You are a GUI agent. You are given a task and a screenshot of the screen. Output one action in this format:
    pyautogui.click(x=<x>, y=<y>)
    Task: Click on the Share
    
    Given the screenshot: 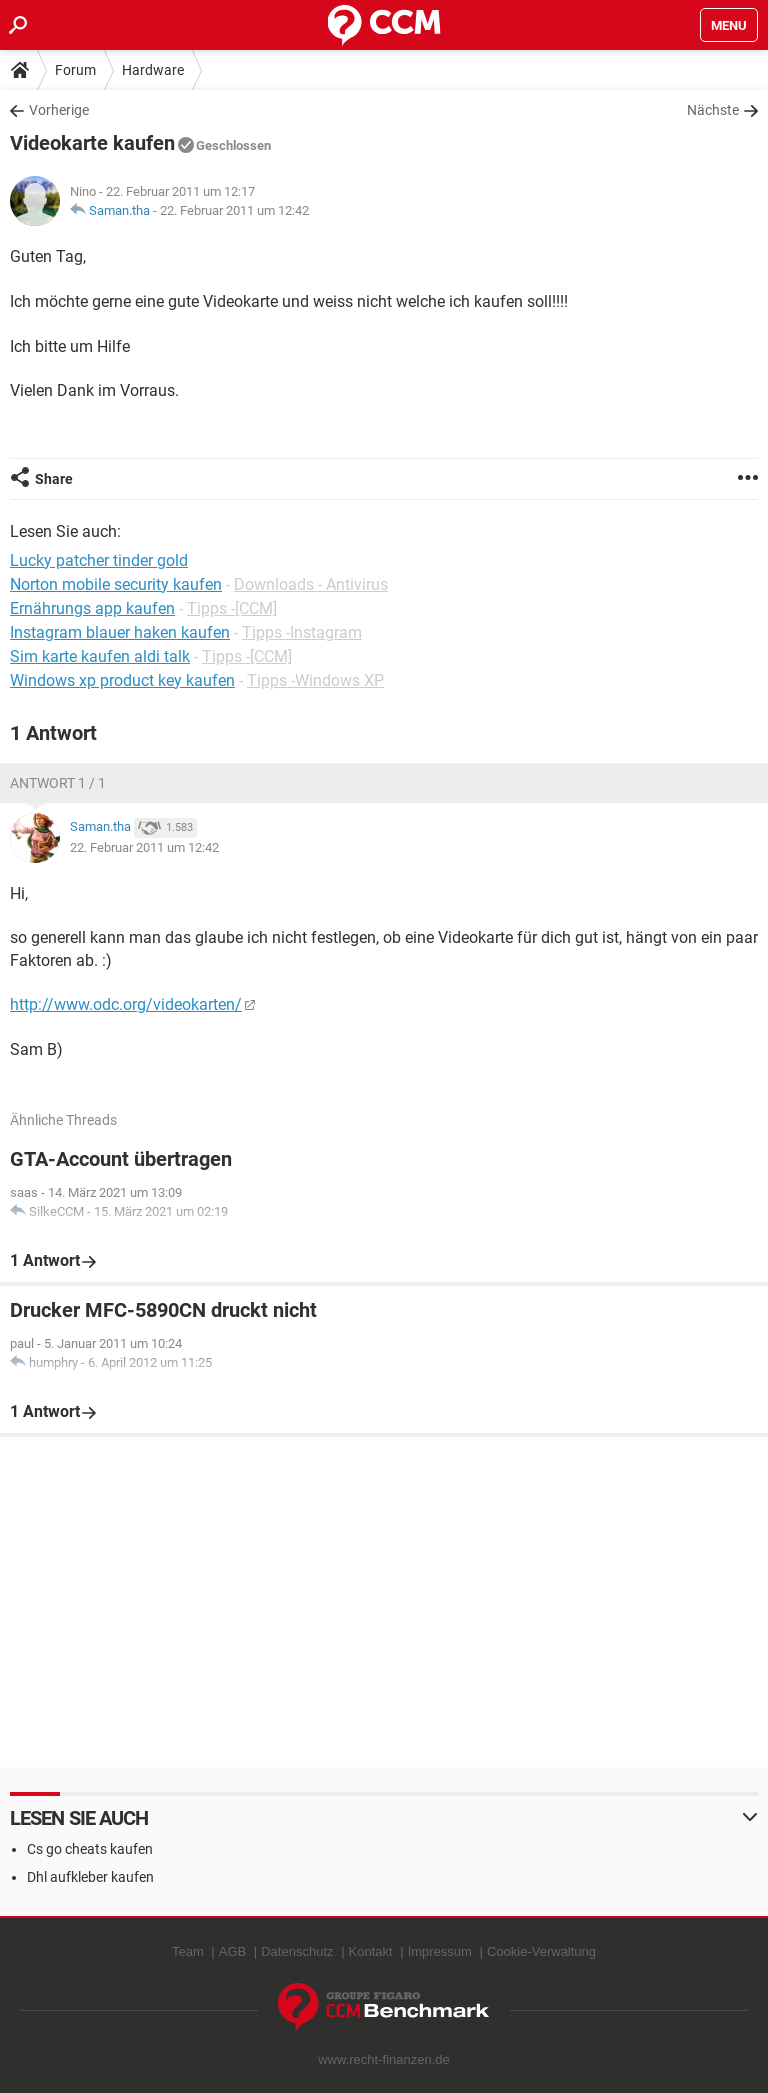 What is the action you would take?
    pyautogui.click(x=54, y=479)
    